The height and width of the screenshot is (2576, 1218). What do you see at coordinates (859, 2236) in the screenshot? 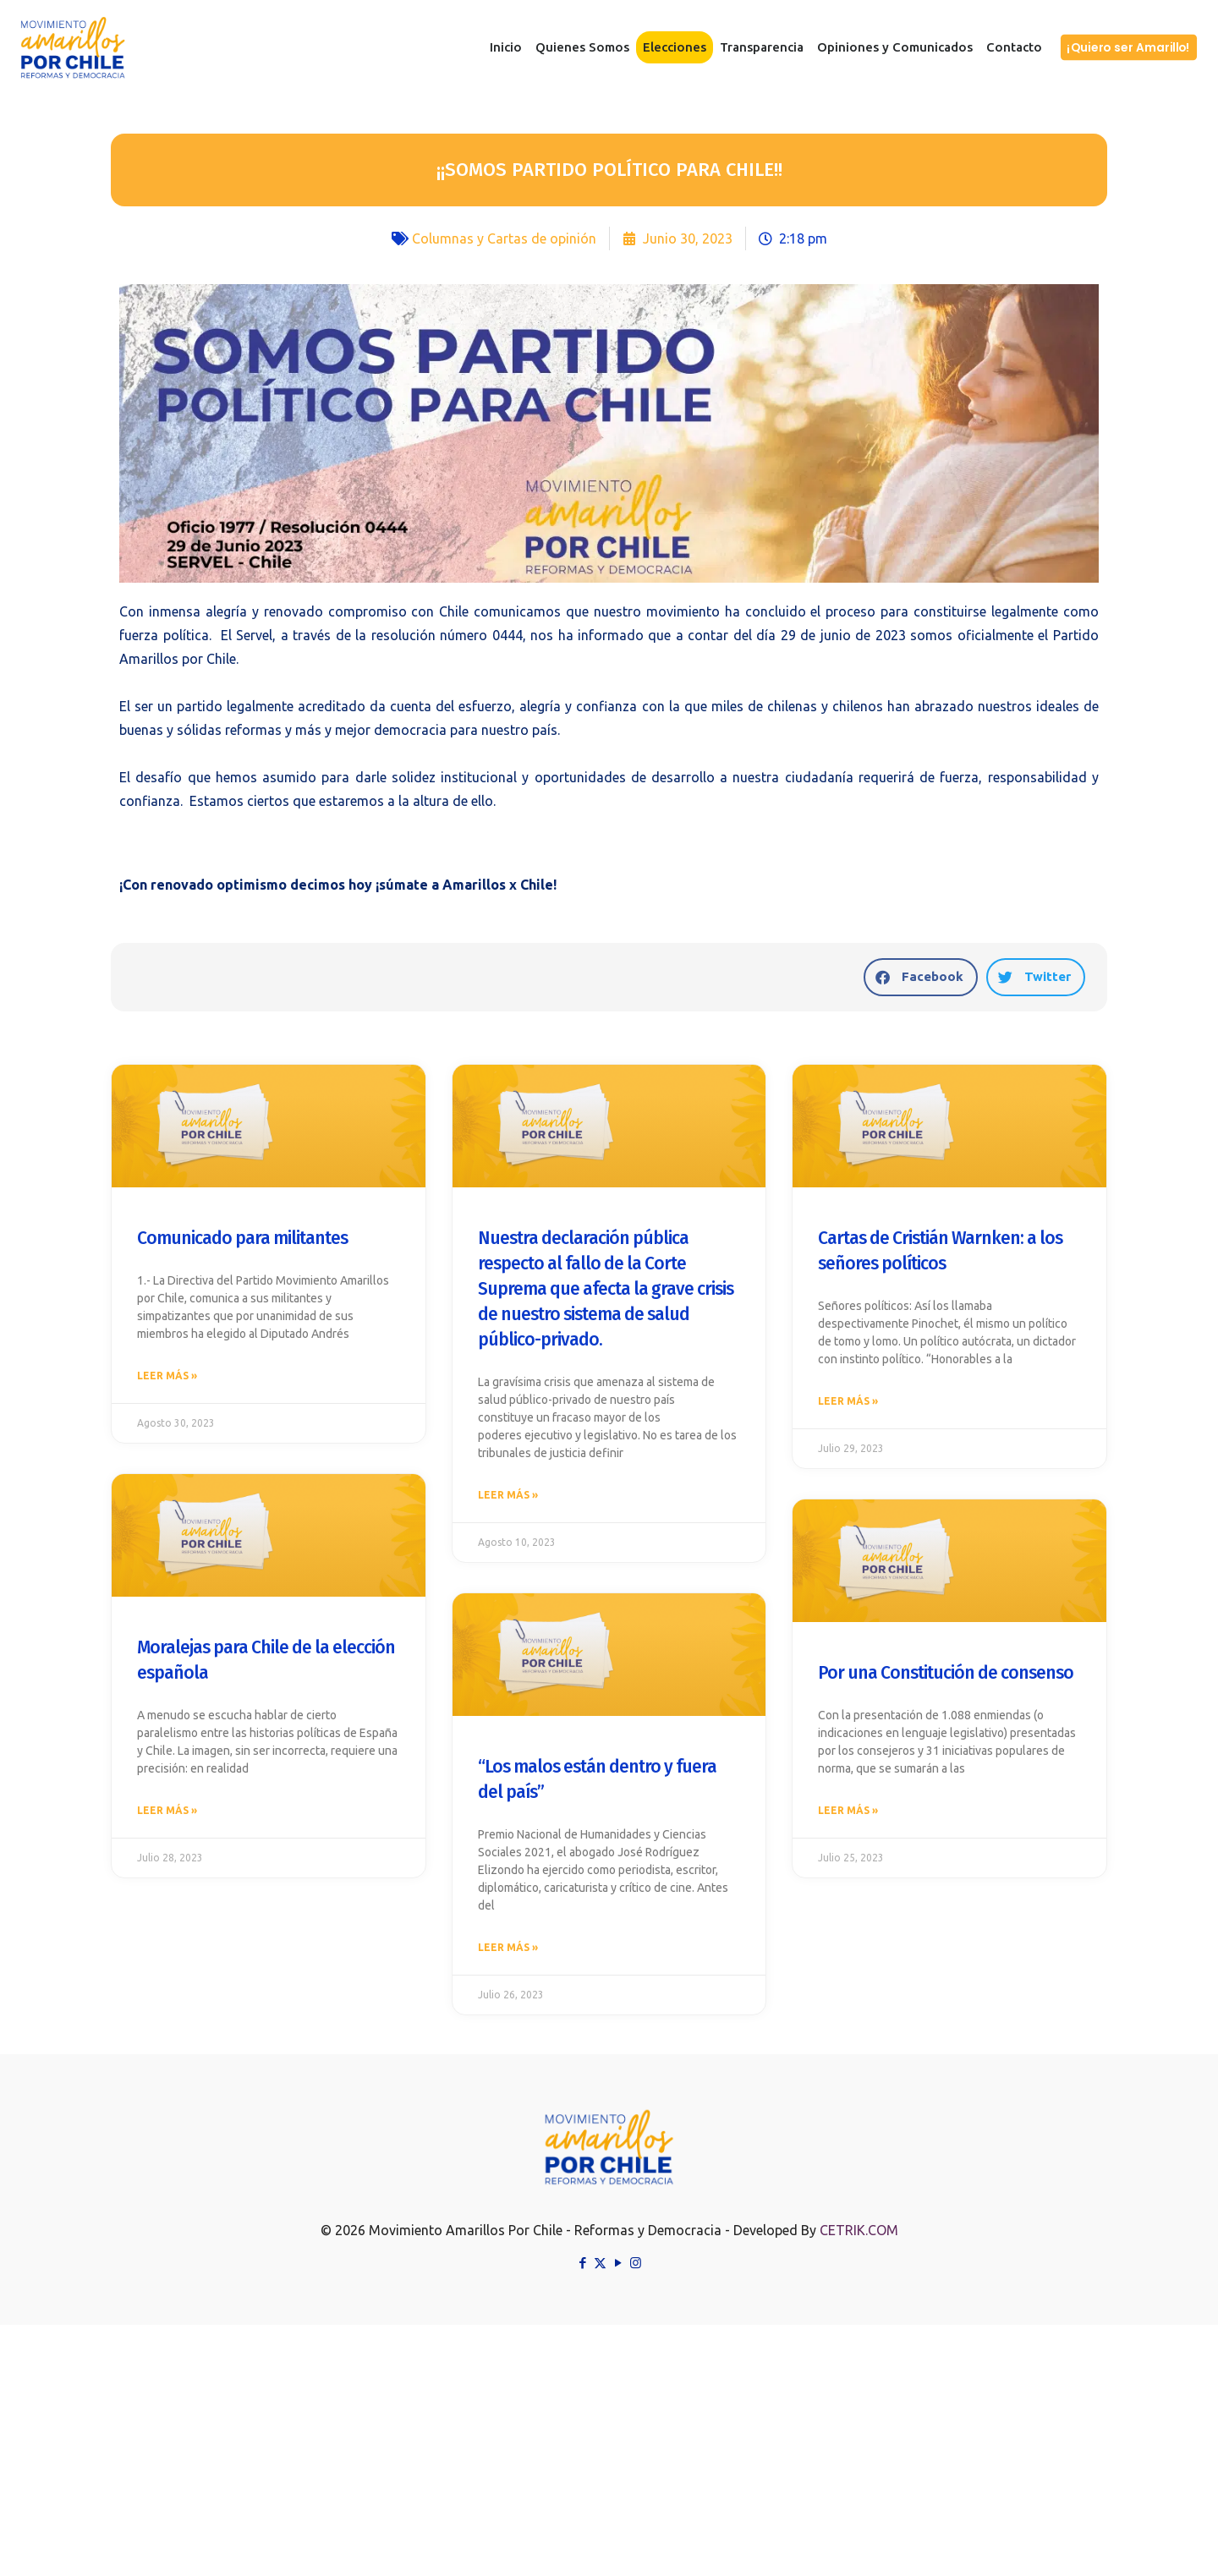
I see `CETRIK.COM` at bounding box center [859, 2236].